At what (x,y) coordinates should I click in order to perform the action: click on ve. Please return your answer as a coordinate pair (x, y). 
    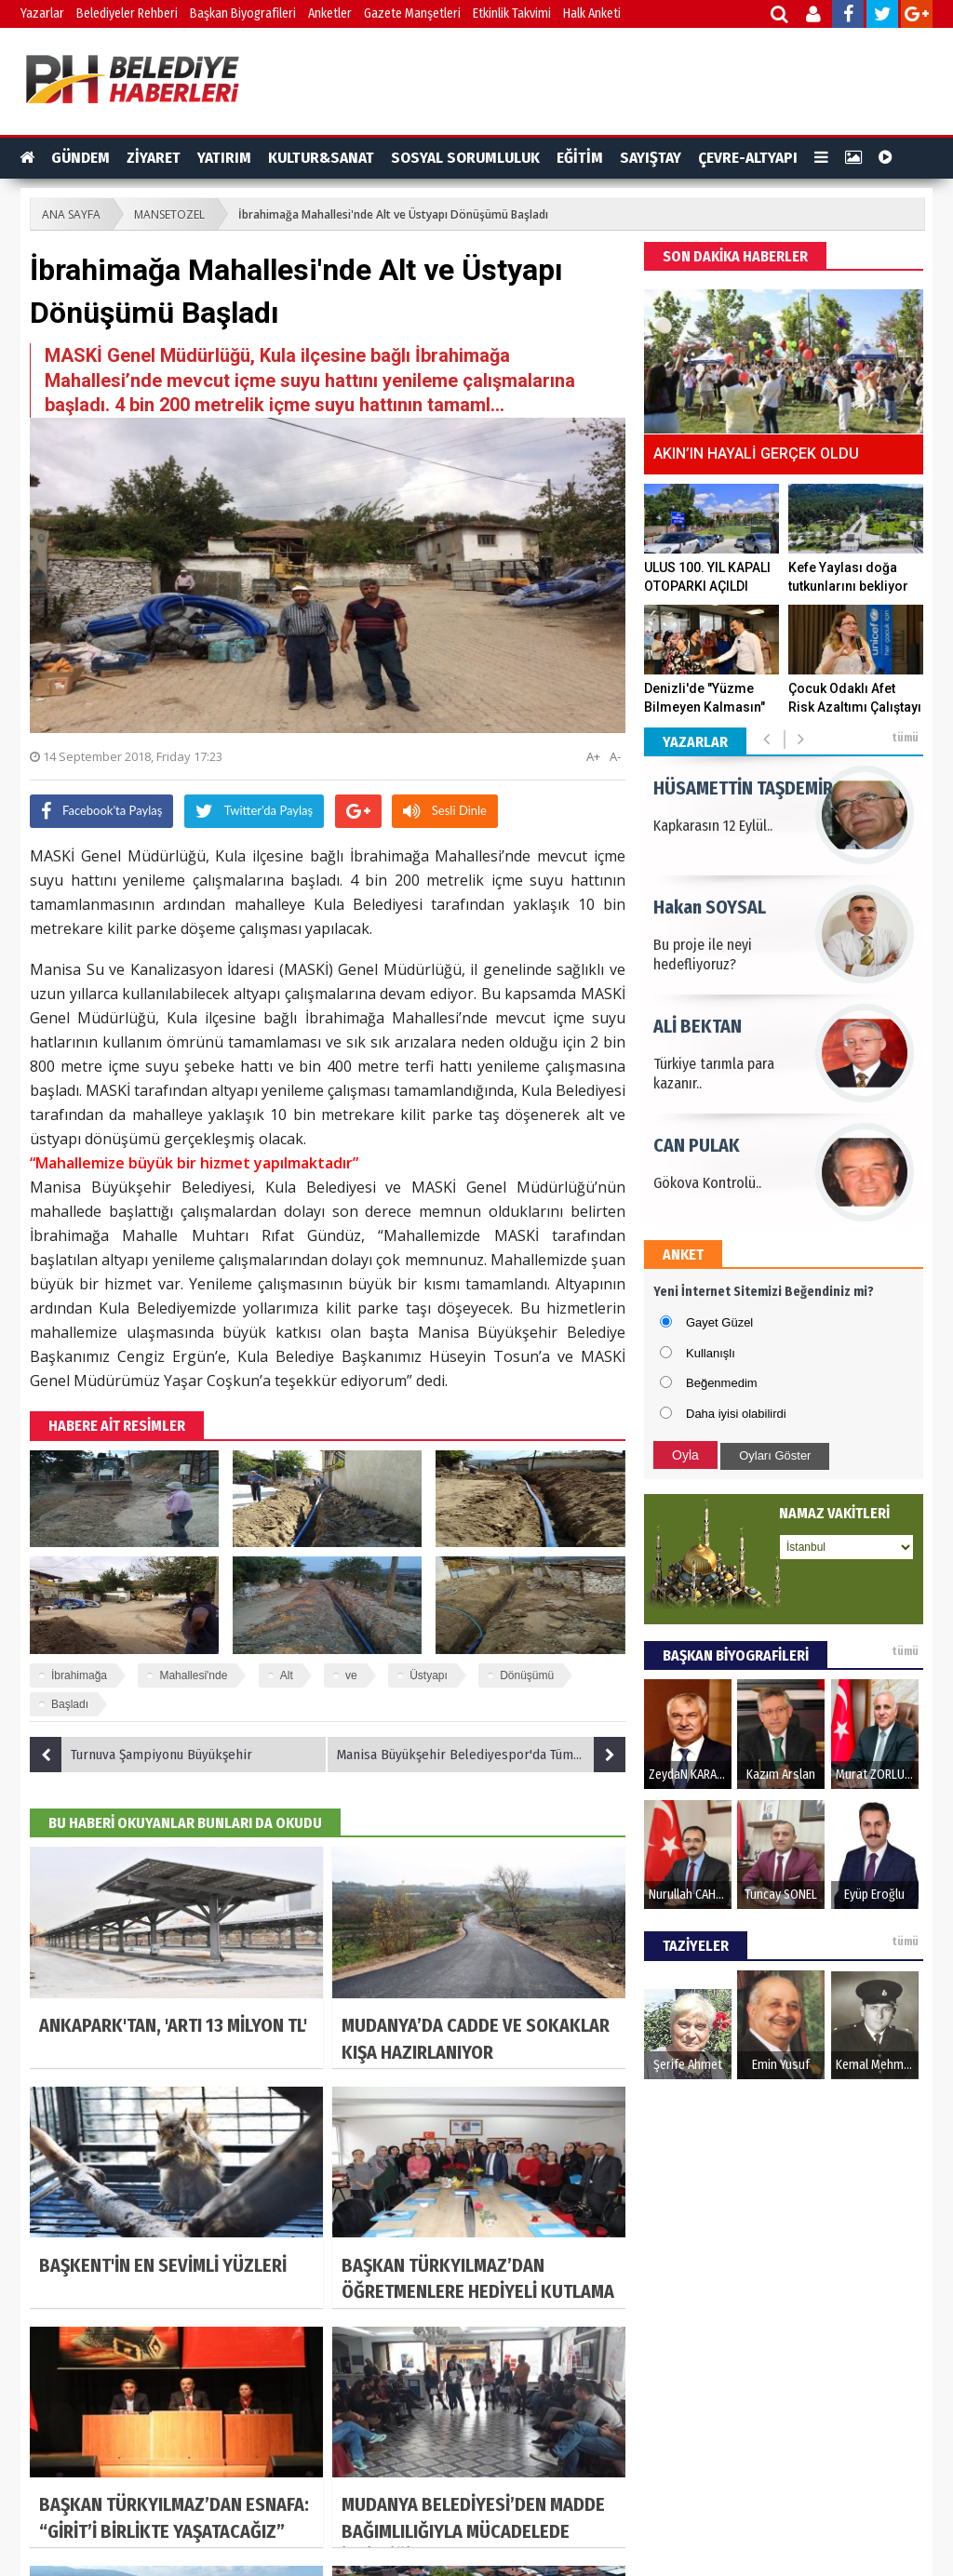
    Looking at the image, I should click on (351, 1675).